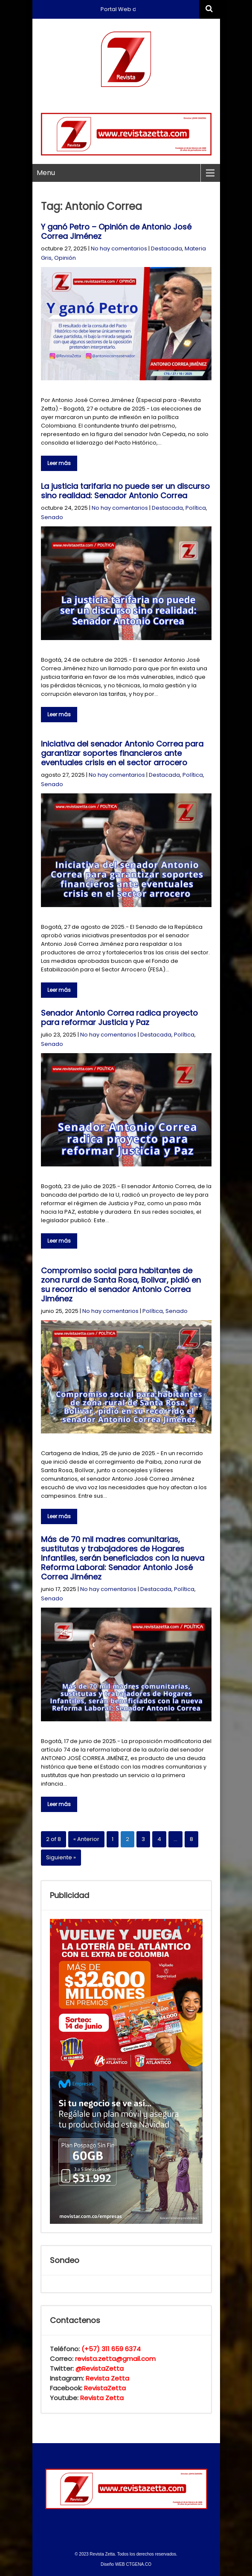 Image resolution: width=252 pixels, height=2576 pixels. Describe the element at coordinates (125, 491) in the screenshot. I see `La justicia tarifaria no puede ser un discurso sino realidad: Senador Antonio Correa` at that location.